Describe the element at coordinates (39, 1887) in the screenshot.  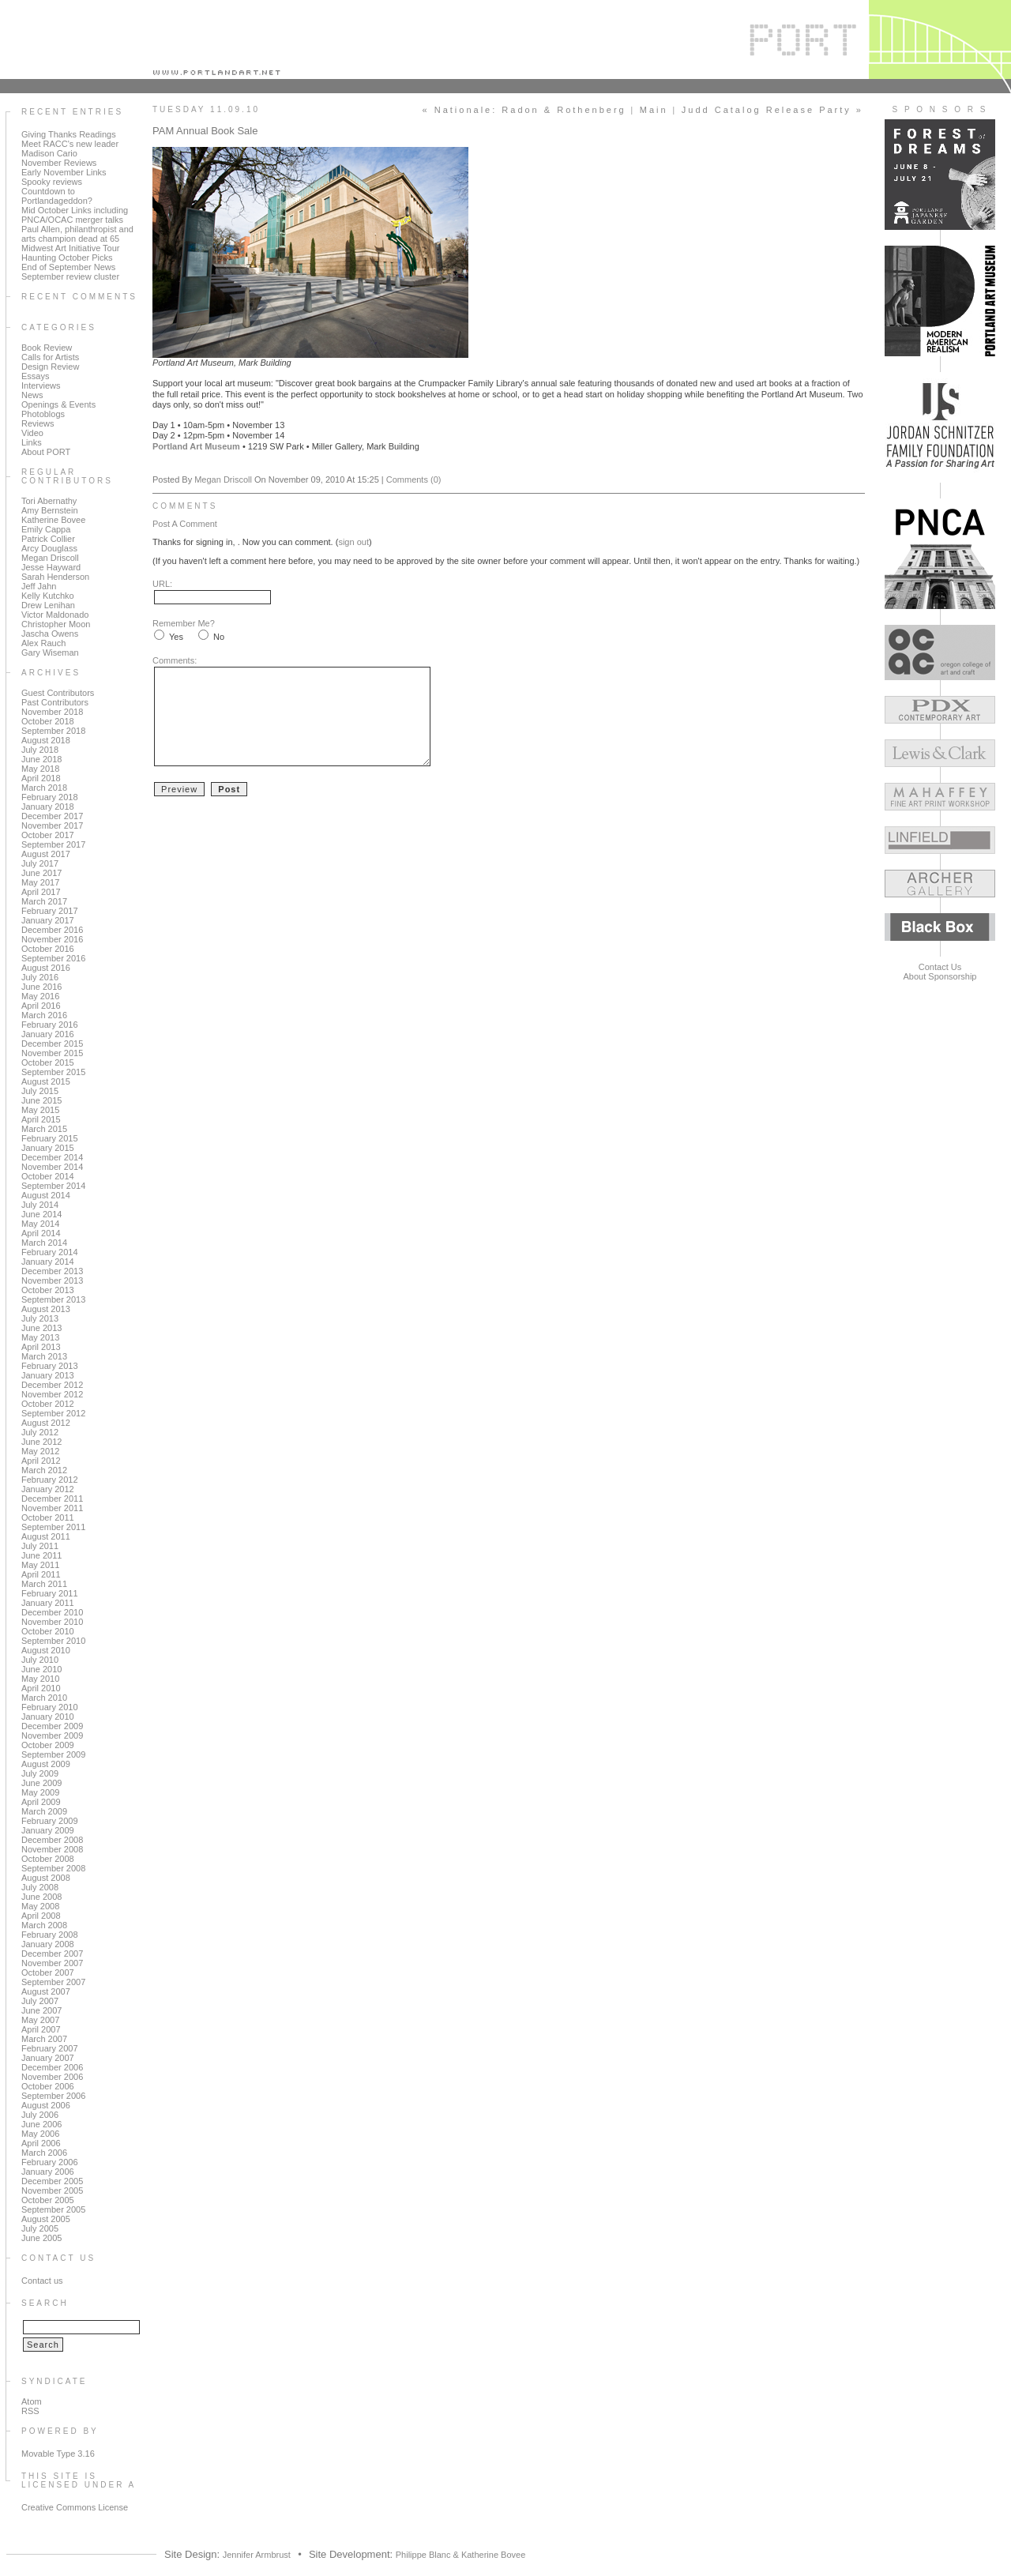
I see `July 2008` at that location.